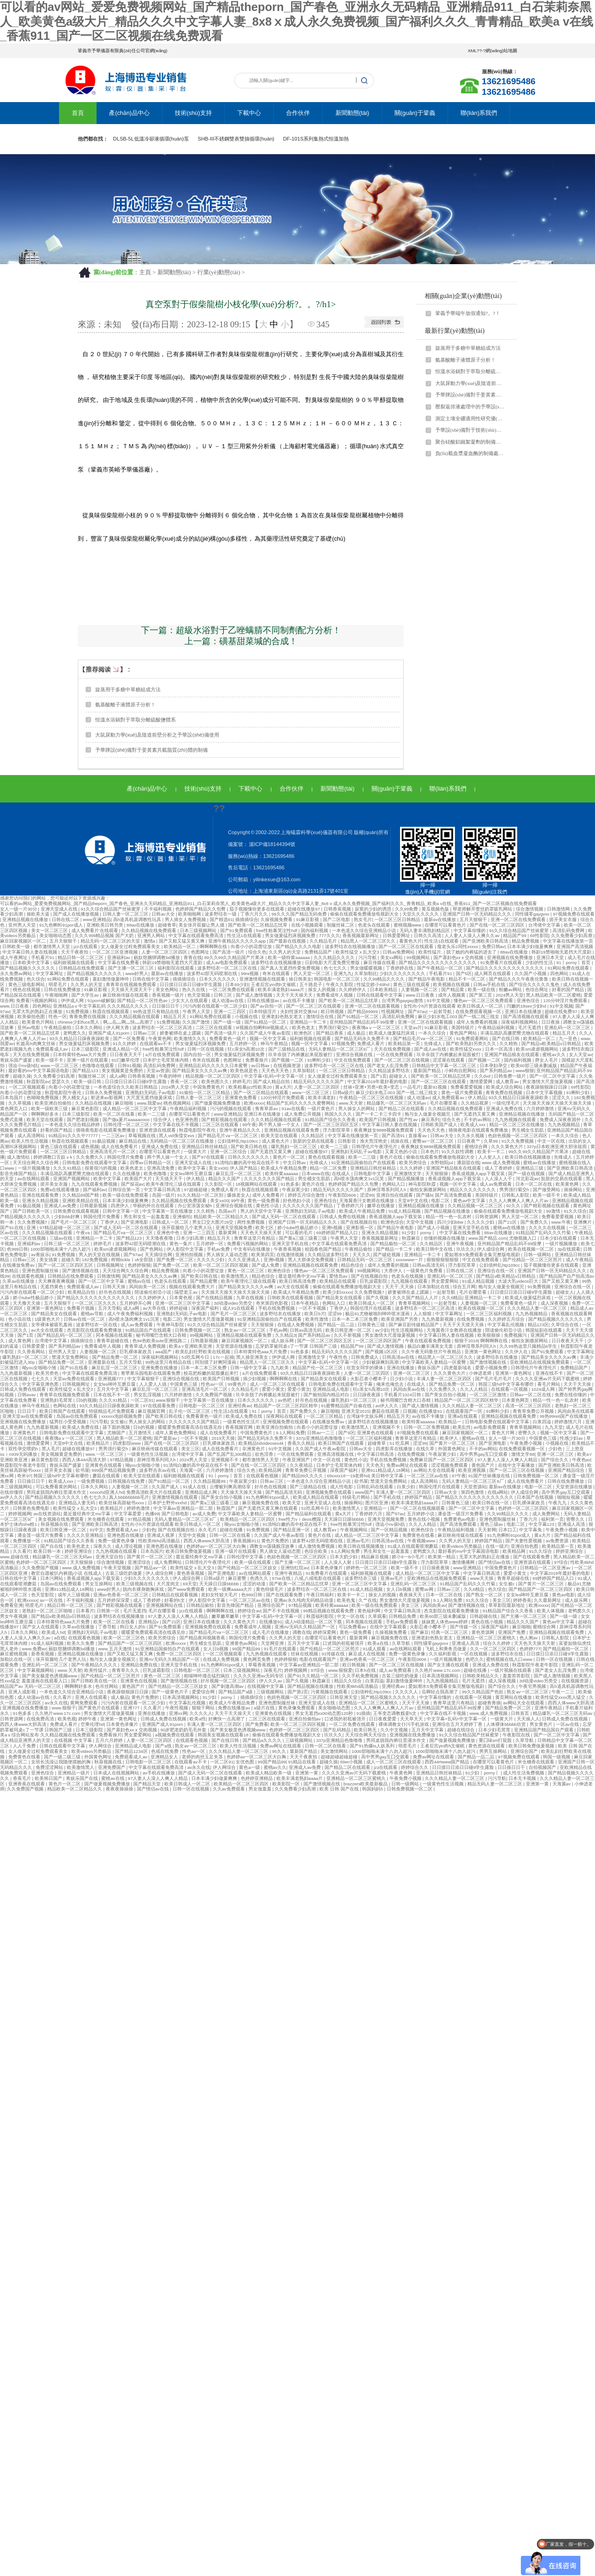 This screenshot has width=595, height=2576. I want to click on 岛国av片, so click(228, 1211).